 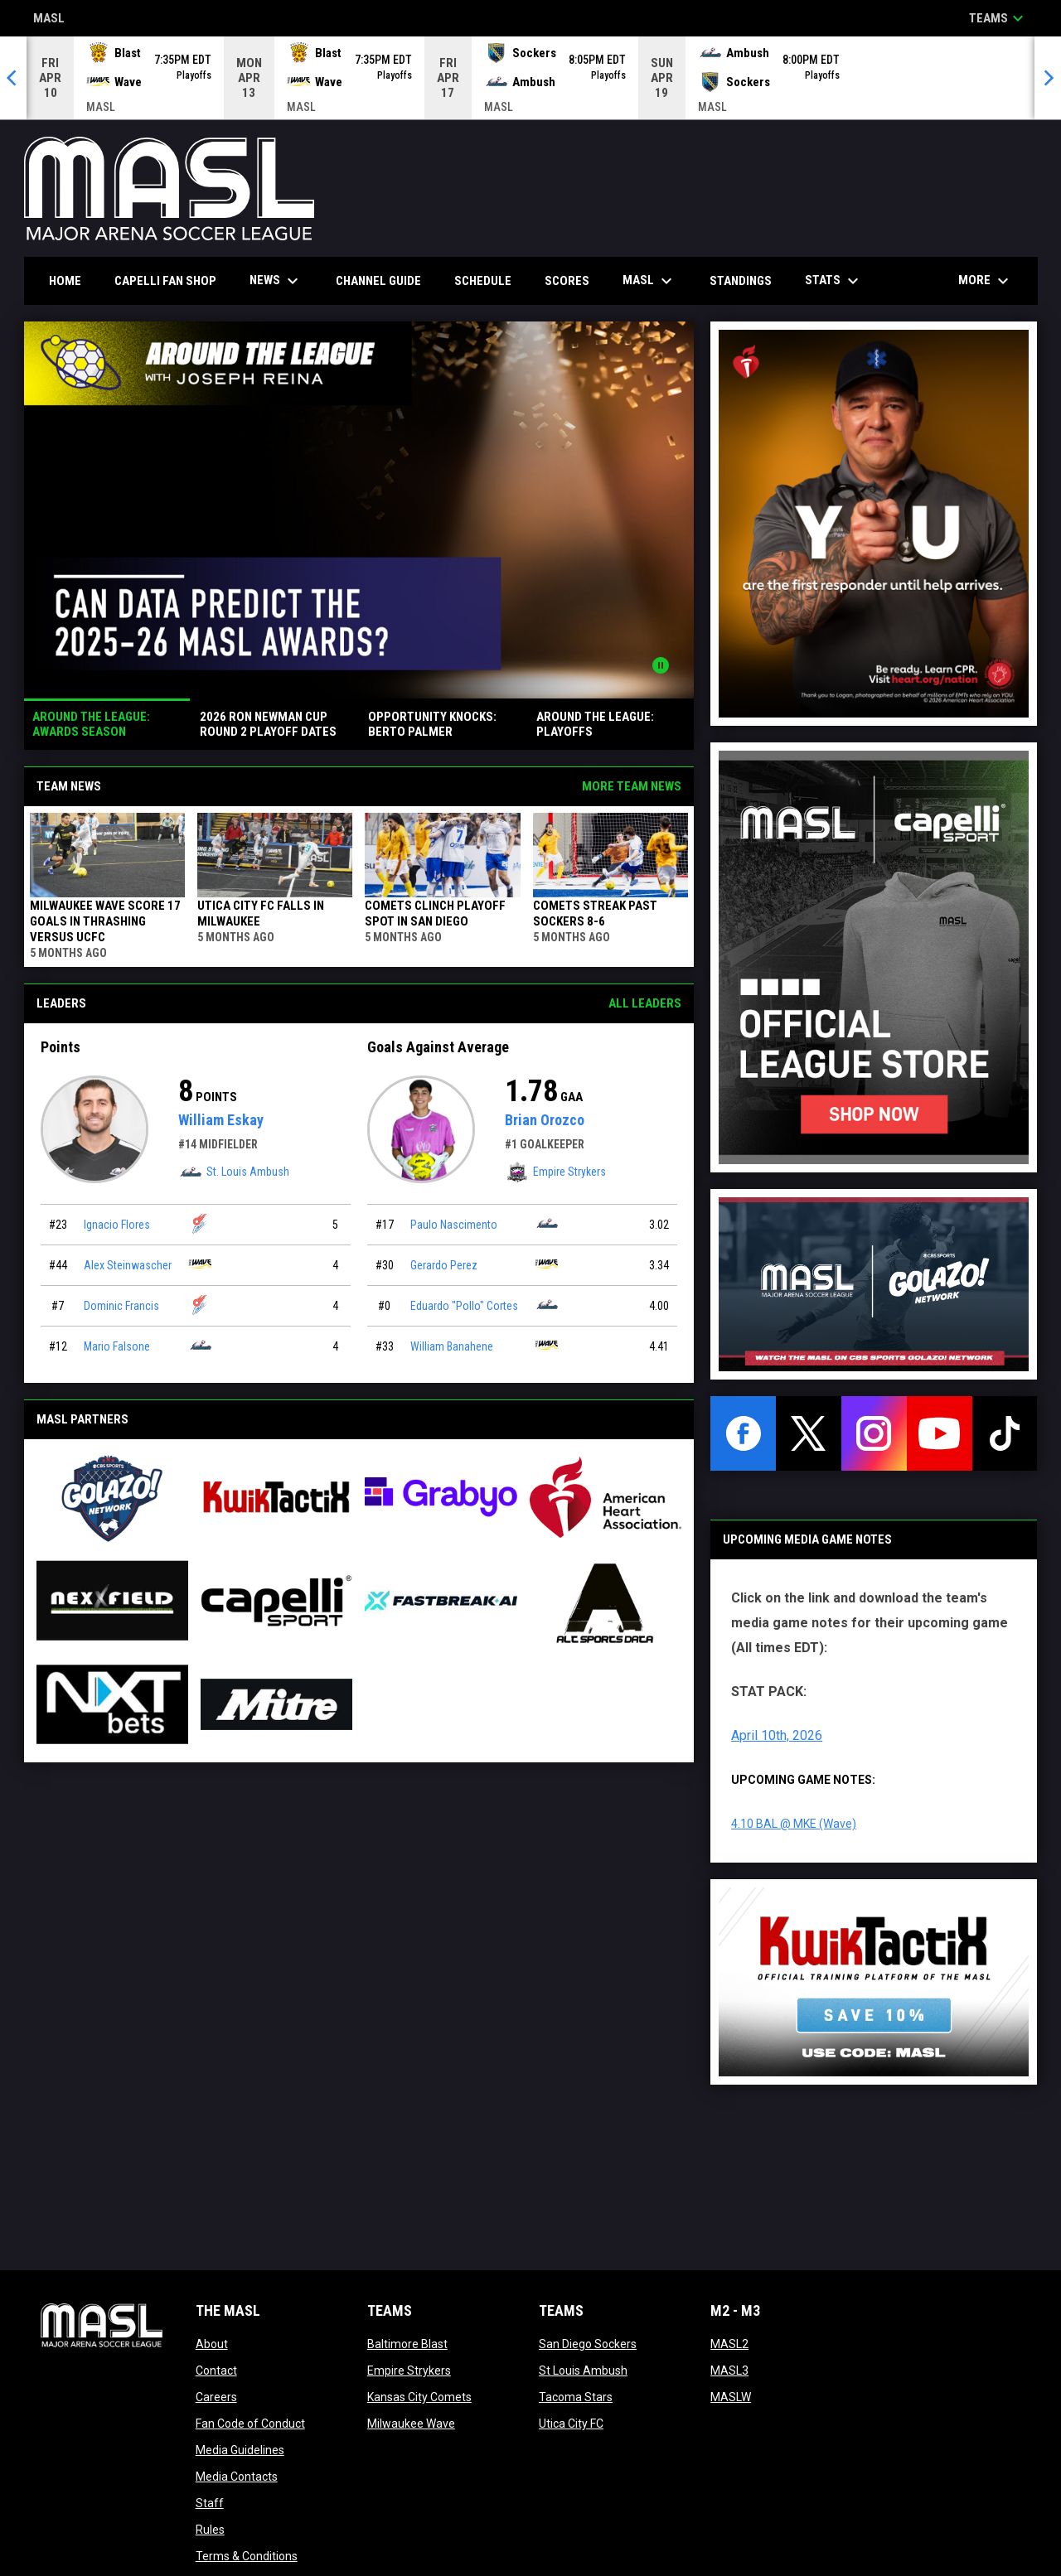 I want to click on Kansas City Comets, so click(x=419, y=2397).